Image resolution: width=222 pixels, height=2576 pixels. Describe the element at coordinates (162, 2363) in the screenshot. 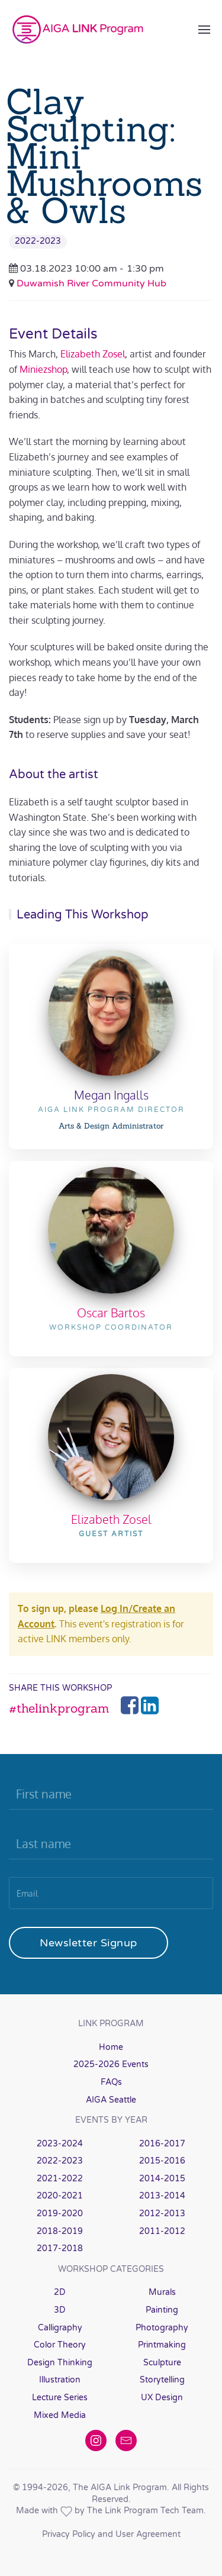

I see `Sculpture` at that location.